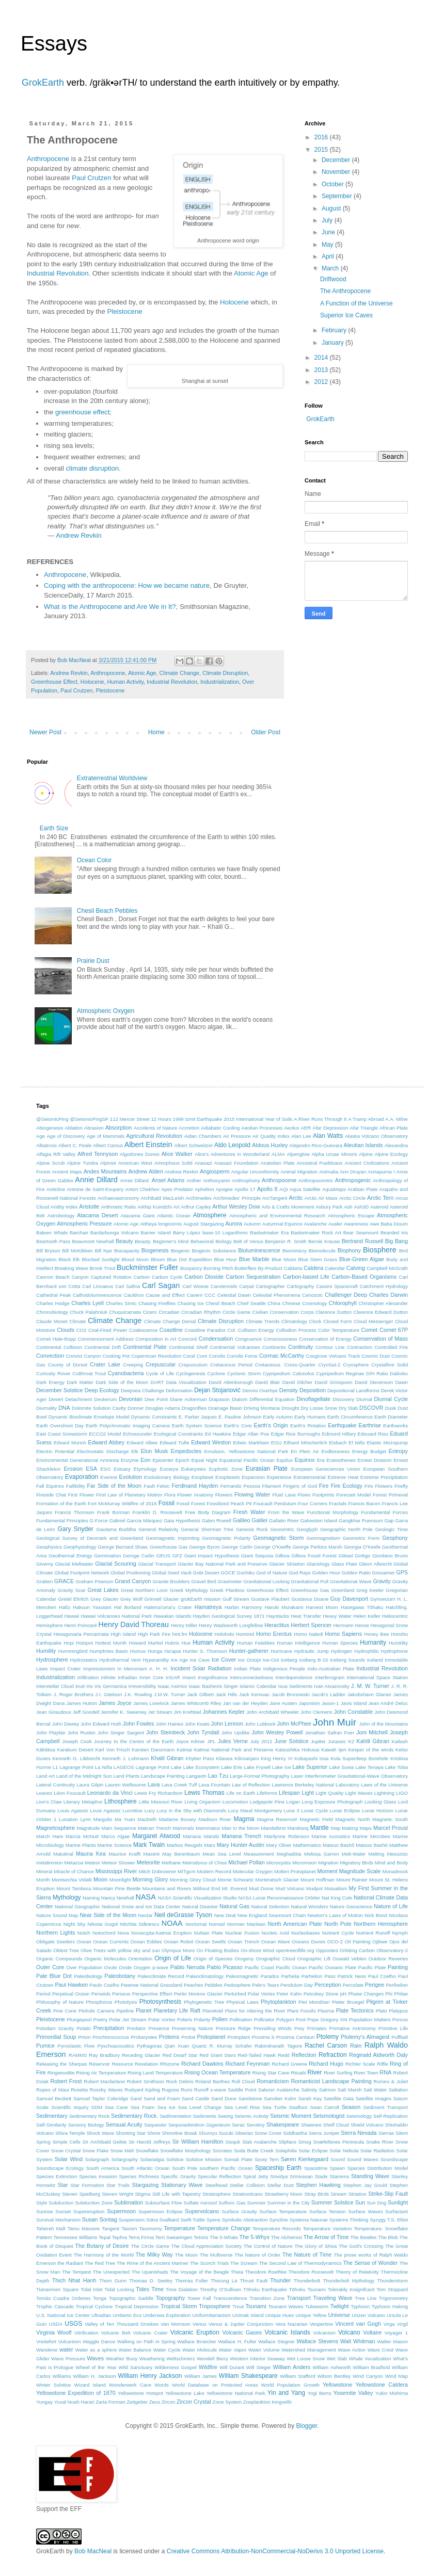 The width and height of the screenshot is (444, 2576). Describe the element at coordinates (334, 1382) in the screenshot. I see `David Grinspoon` at that location.